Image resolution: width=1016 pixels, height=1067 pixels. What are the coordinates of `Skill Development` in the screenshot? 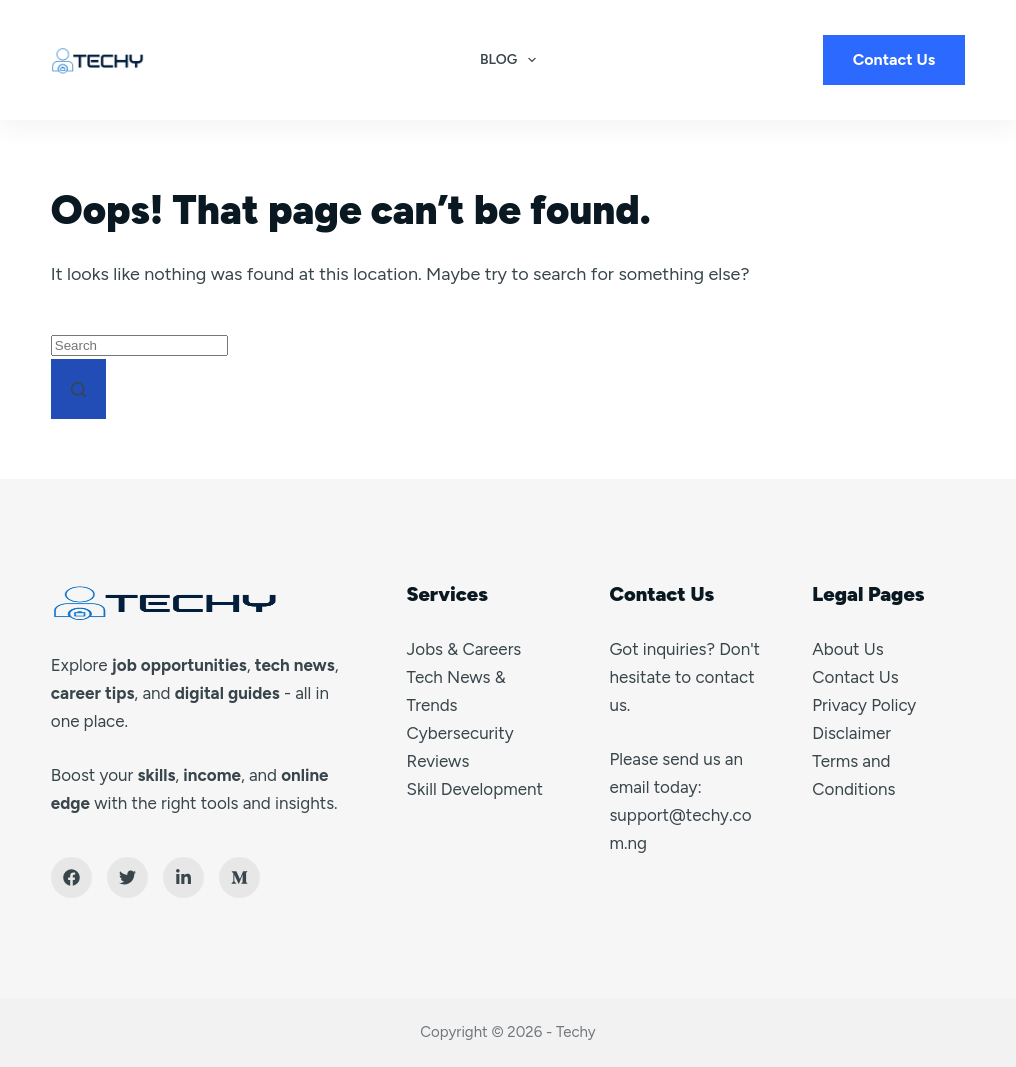 It's located at (475, 789).